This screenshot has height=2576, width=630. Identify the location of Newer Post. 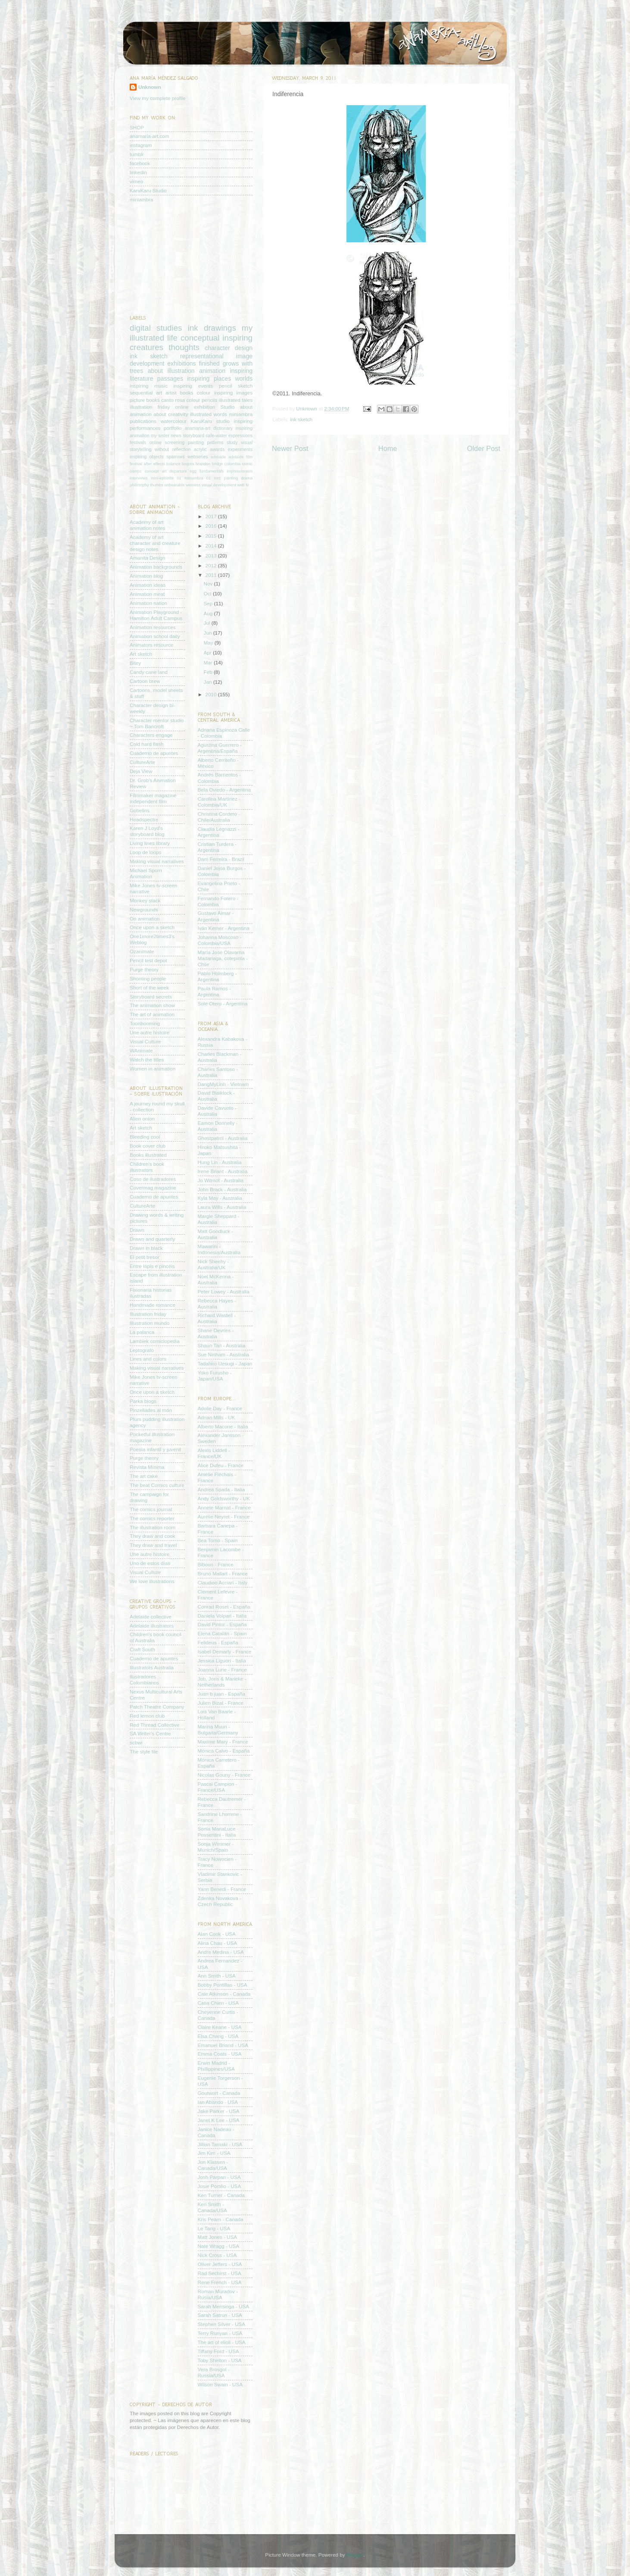
(290, 448).